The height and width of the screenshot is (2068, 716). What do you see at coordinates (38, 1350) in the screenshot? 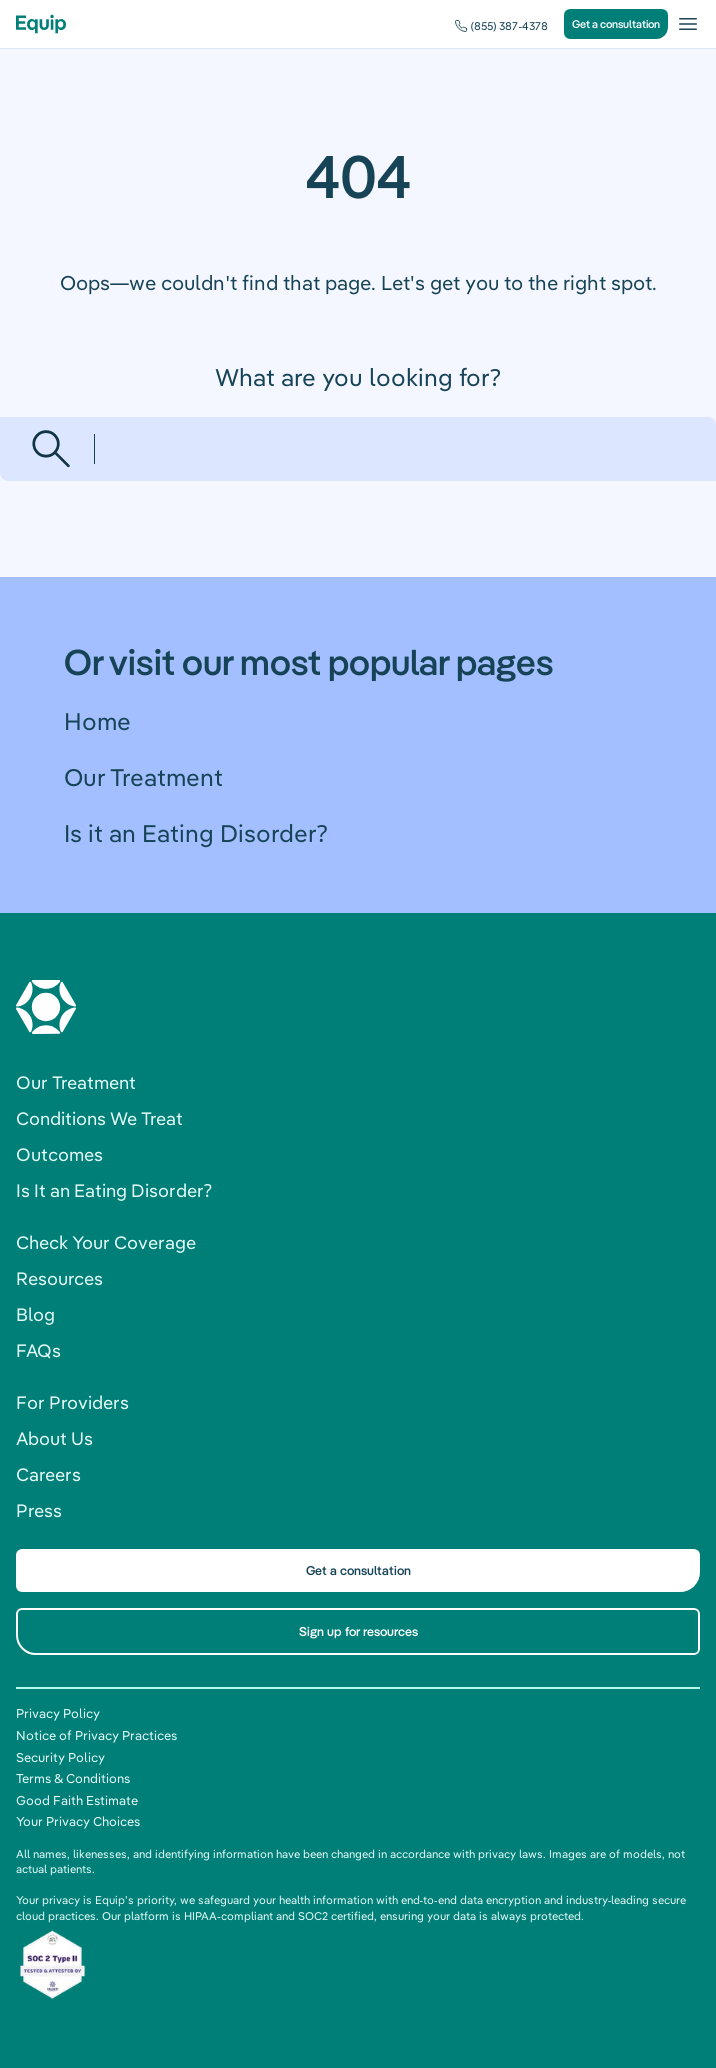
I see `FAQs` at bounding box center [38, 1350].